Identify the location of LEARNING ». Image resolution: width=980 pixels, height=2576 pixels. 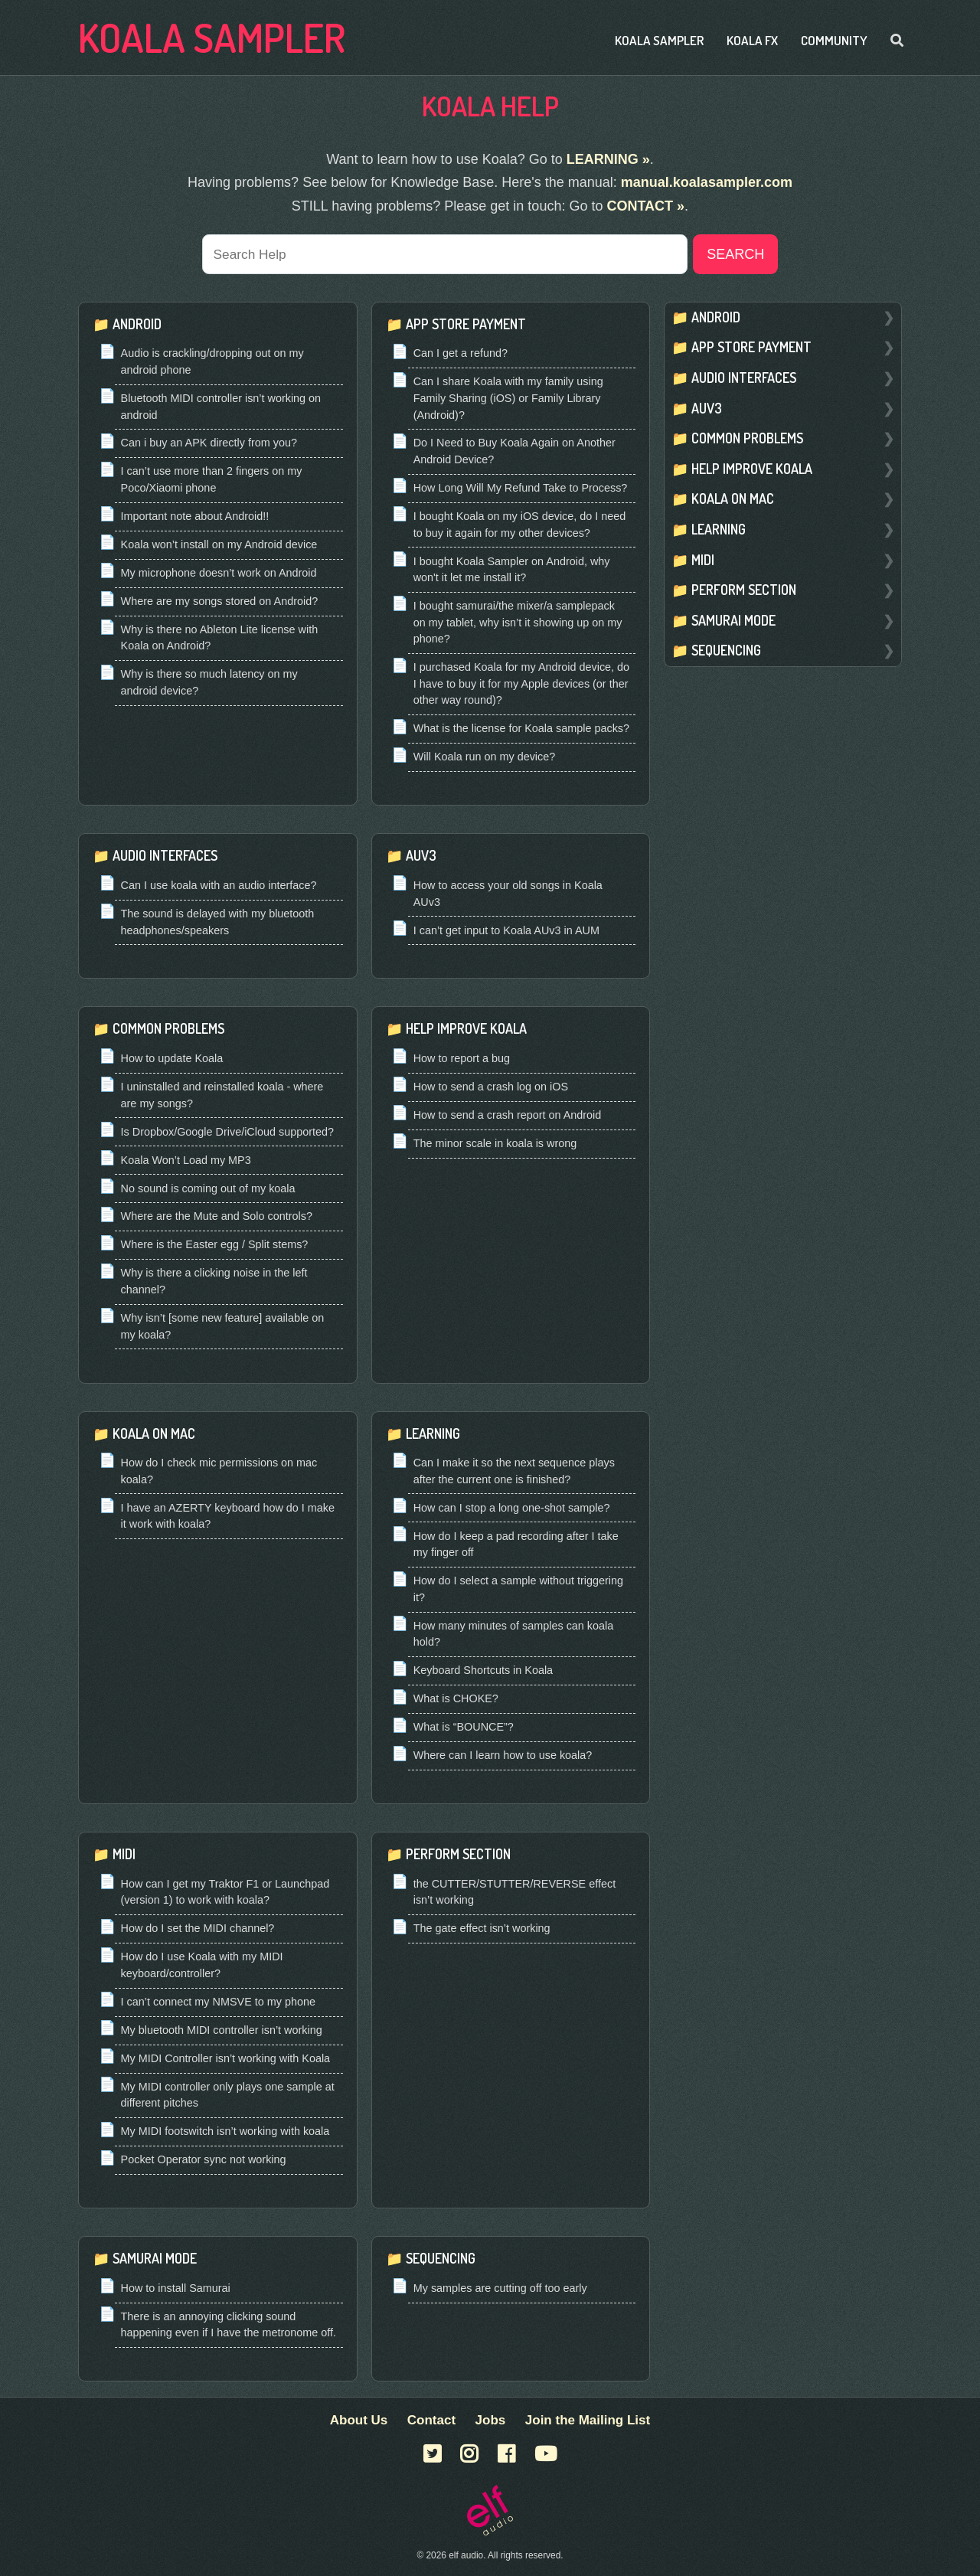
(608, 159).